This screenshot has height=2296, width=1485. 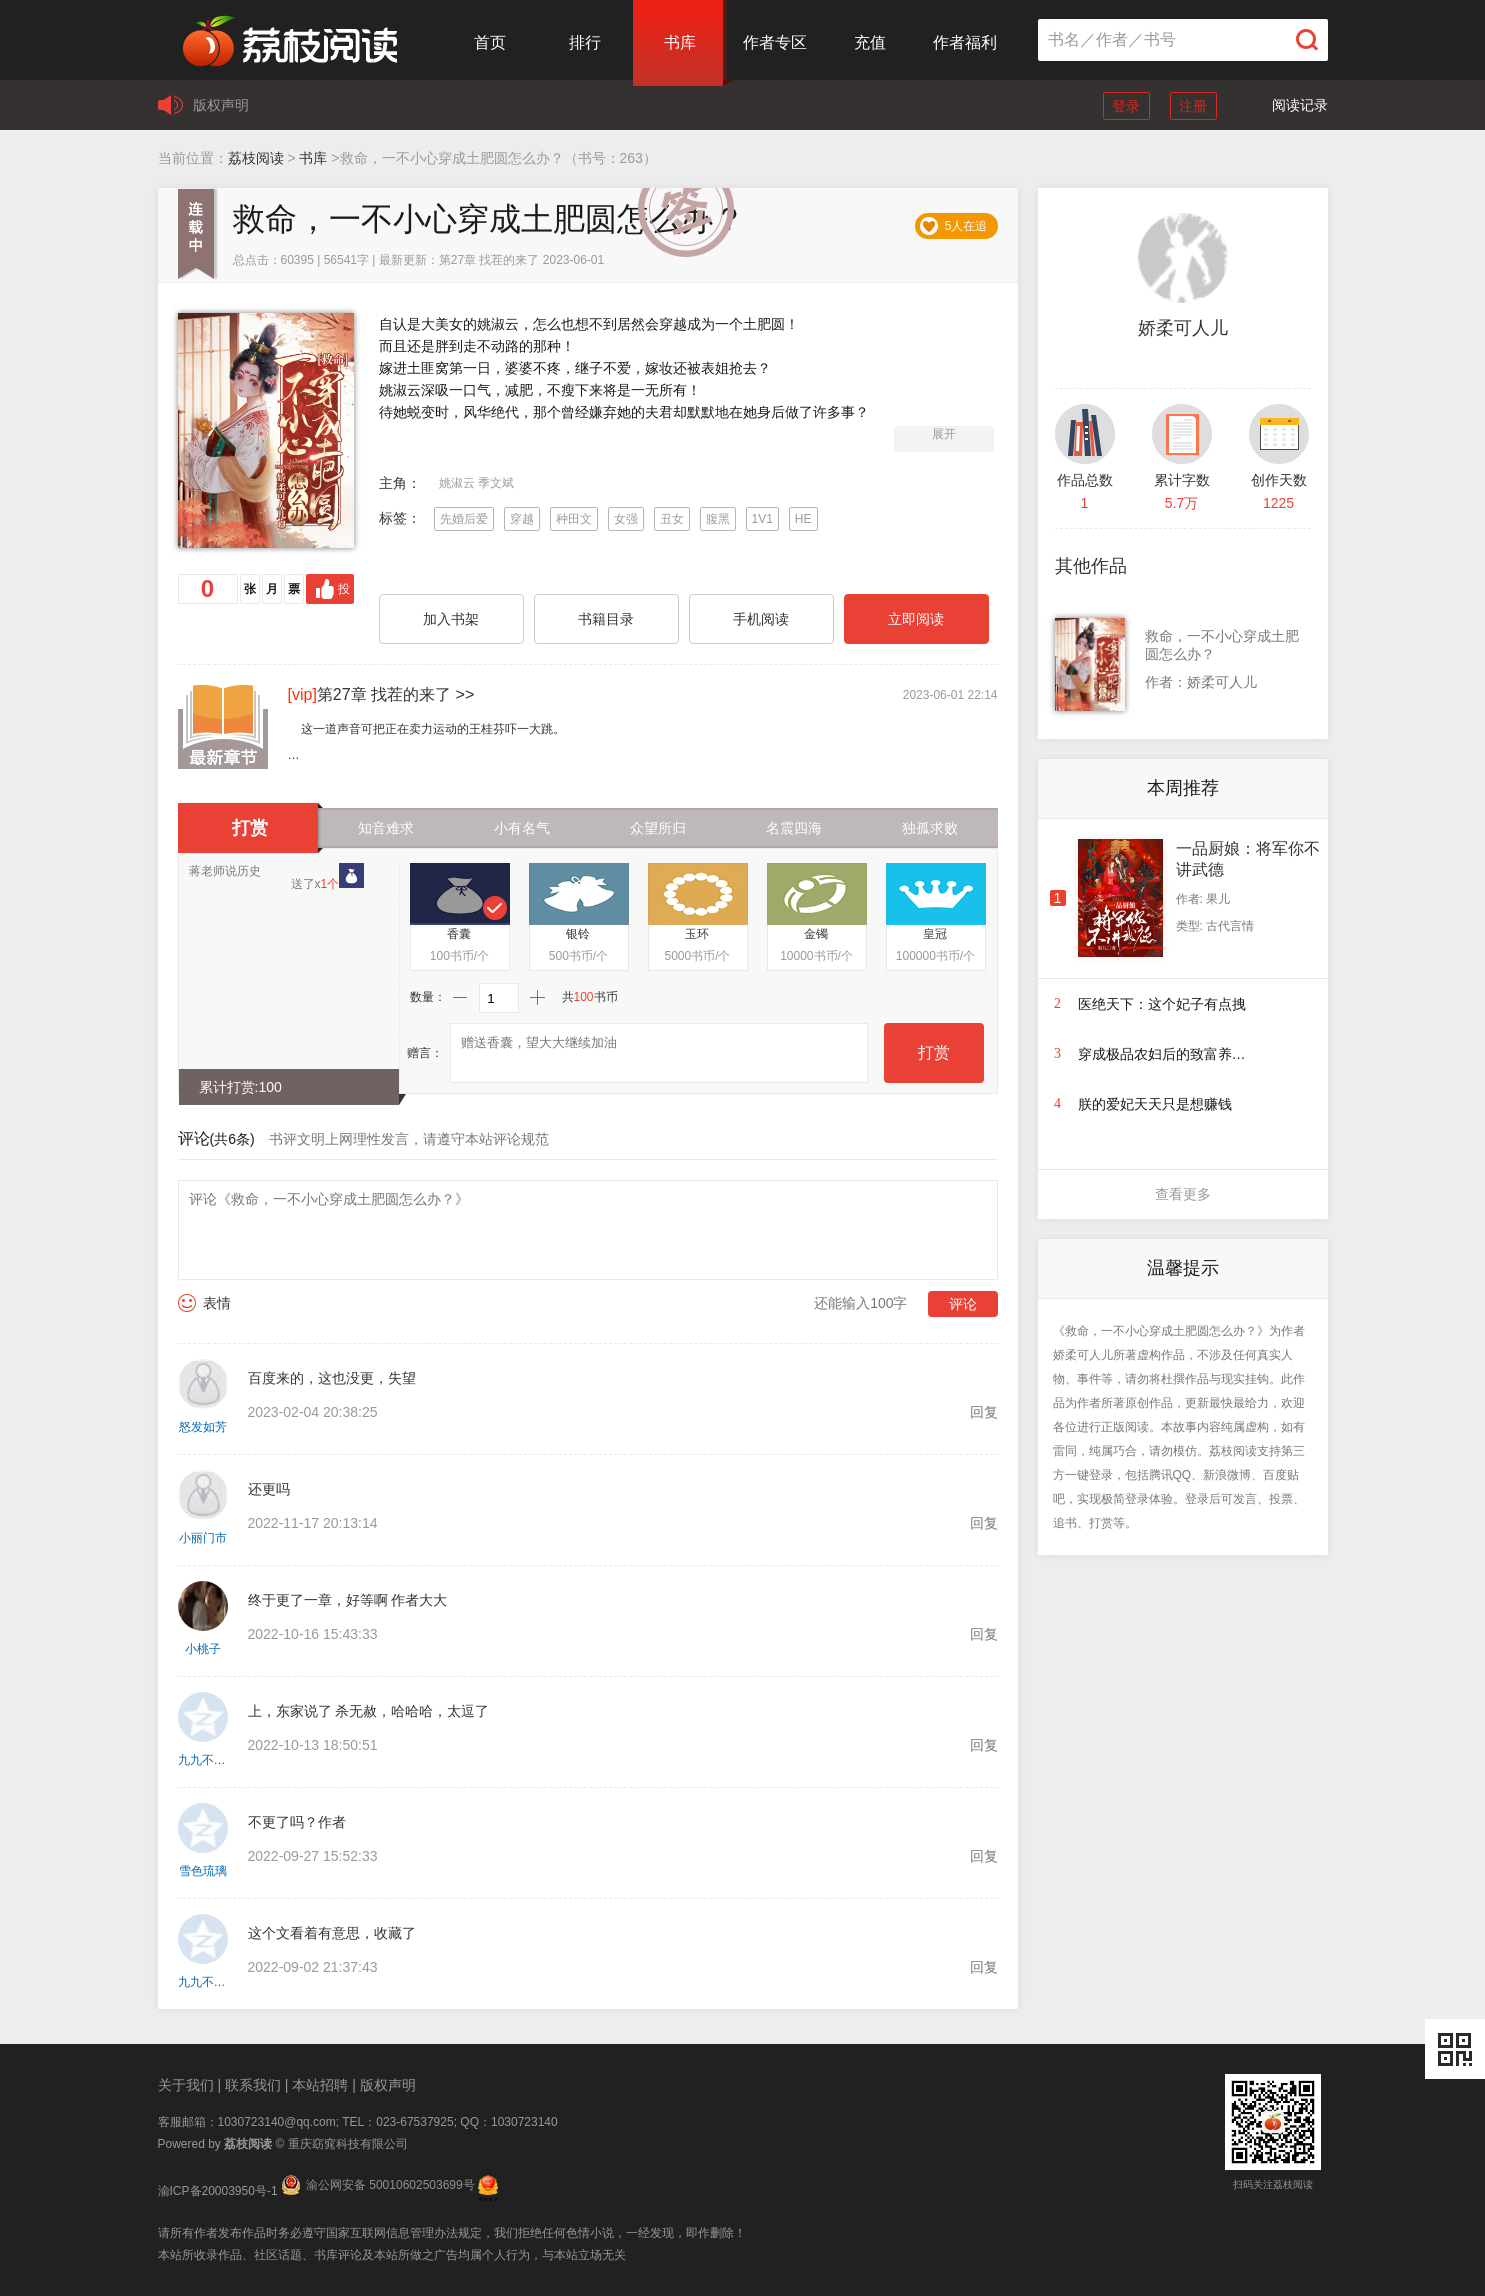 I want to click on 渝ICP备20003950号-1, so click(x=218, y=2191).